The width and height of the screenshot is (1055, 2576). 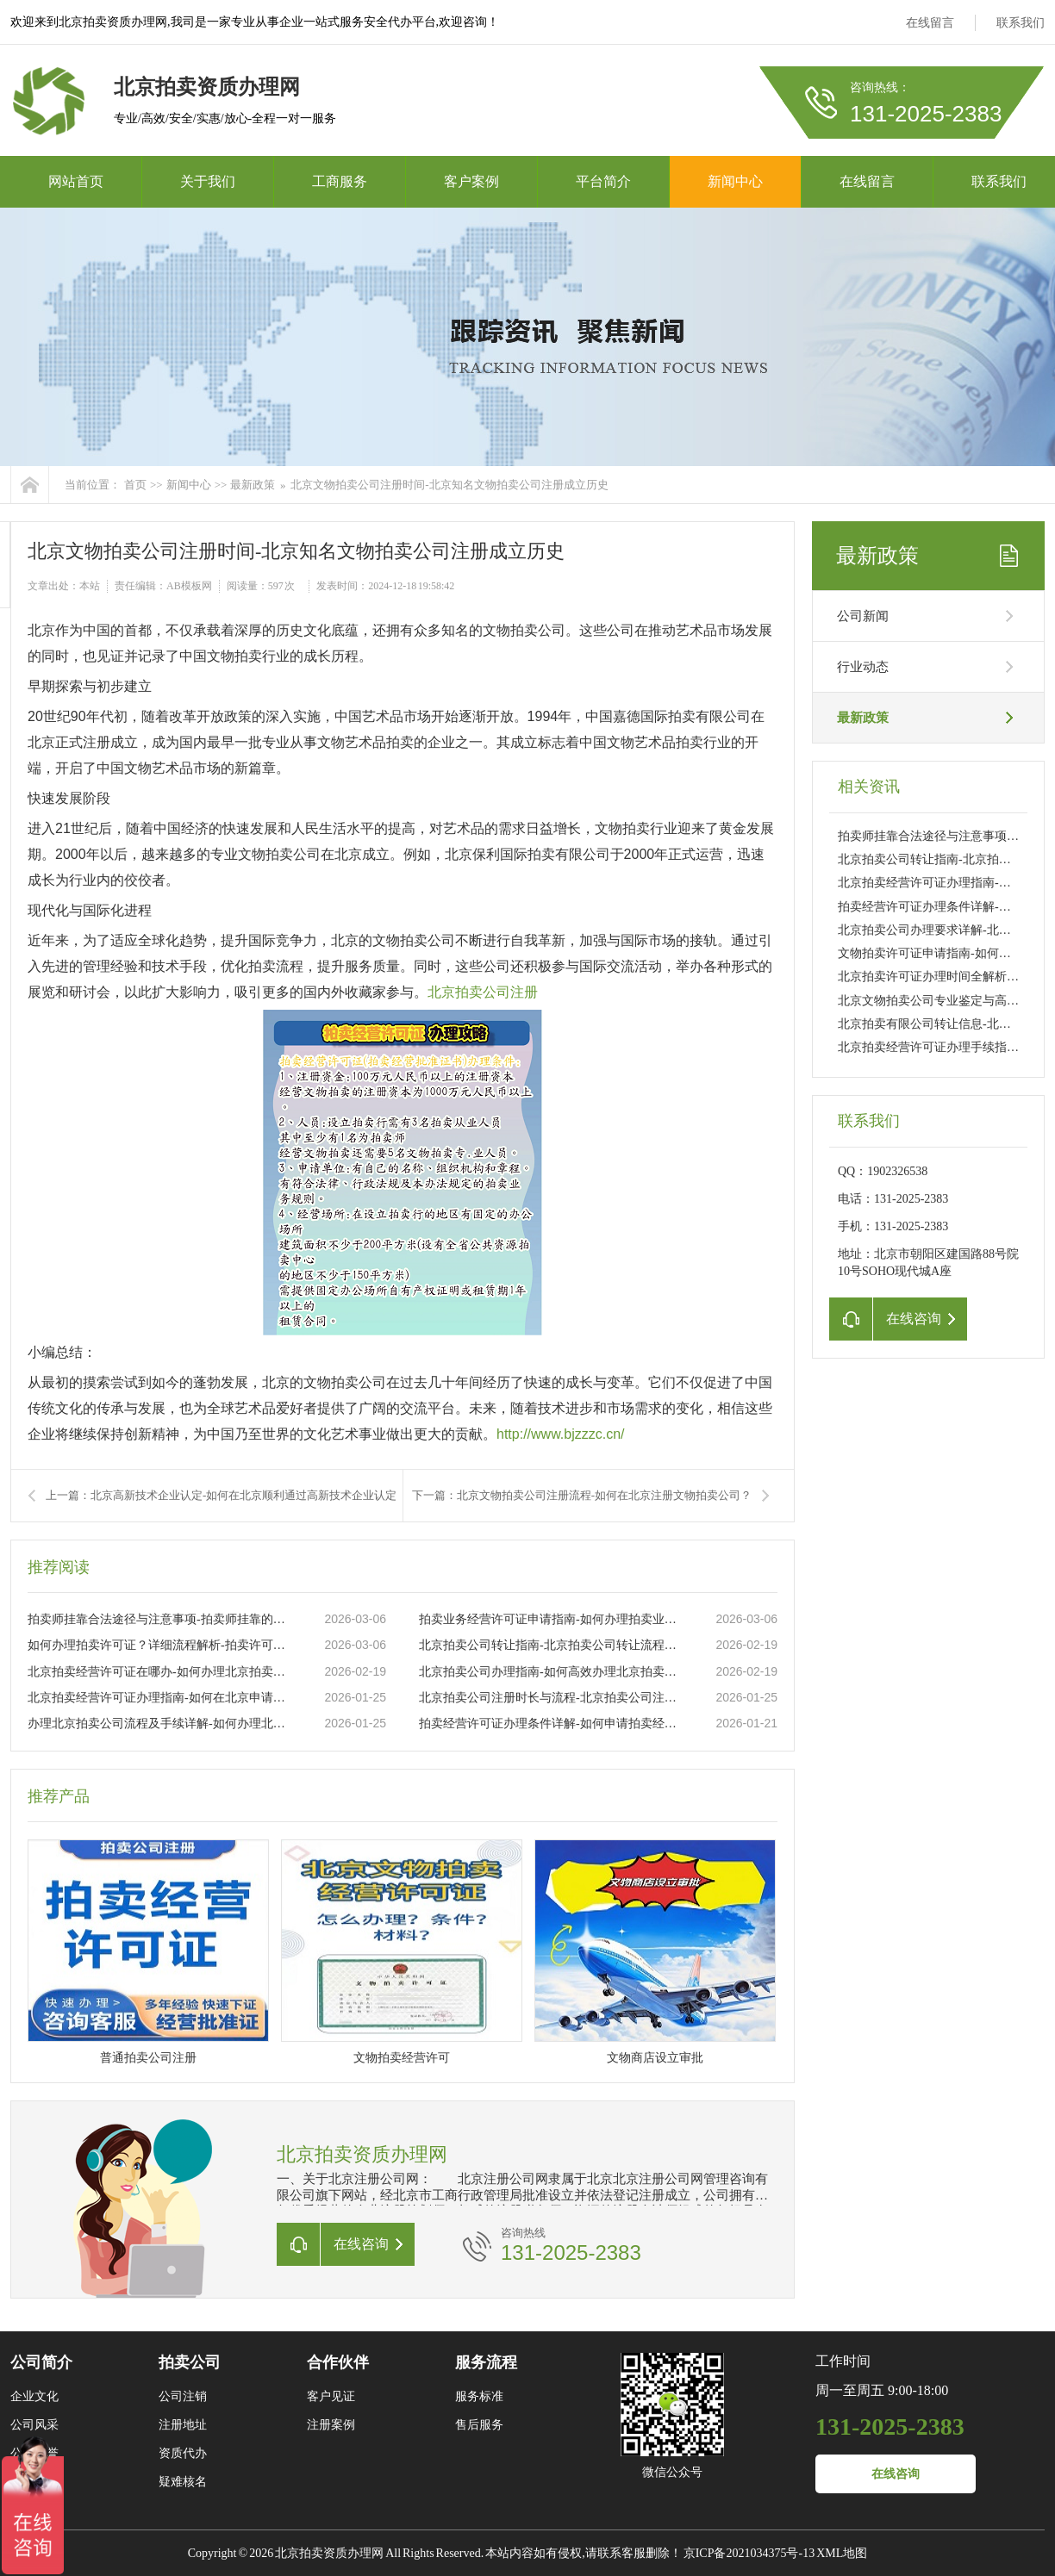 What do you see at coordinates (486, 2362) in the screenshot?
I see `服务流程` at bounding box center [486, 2362].